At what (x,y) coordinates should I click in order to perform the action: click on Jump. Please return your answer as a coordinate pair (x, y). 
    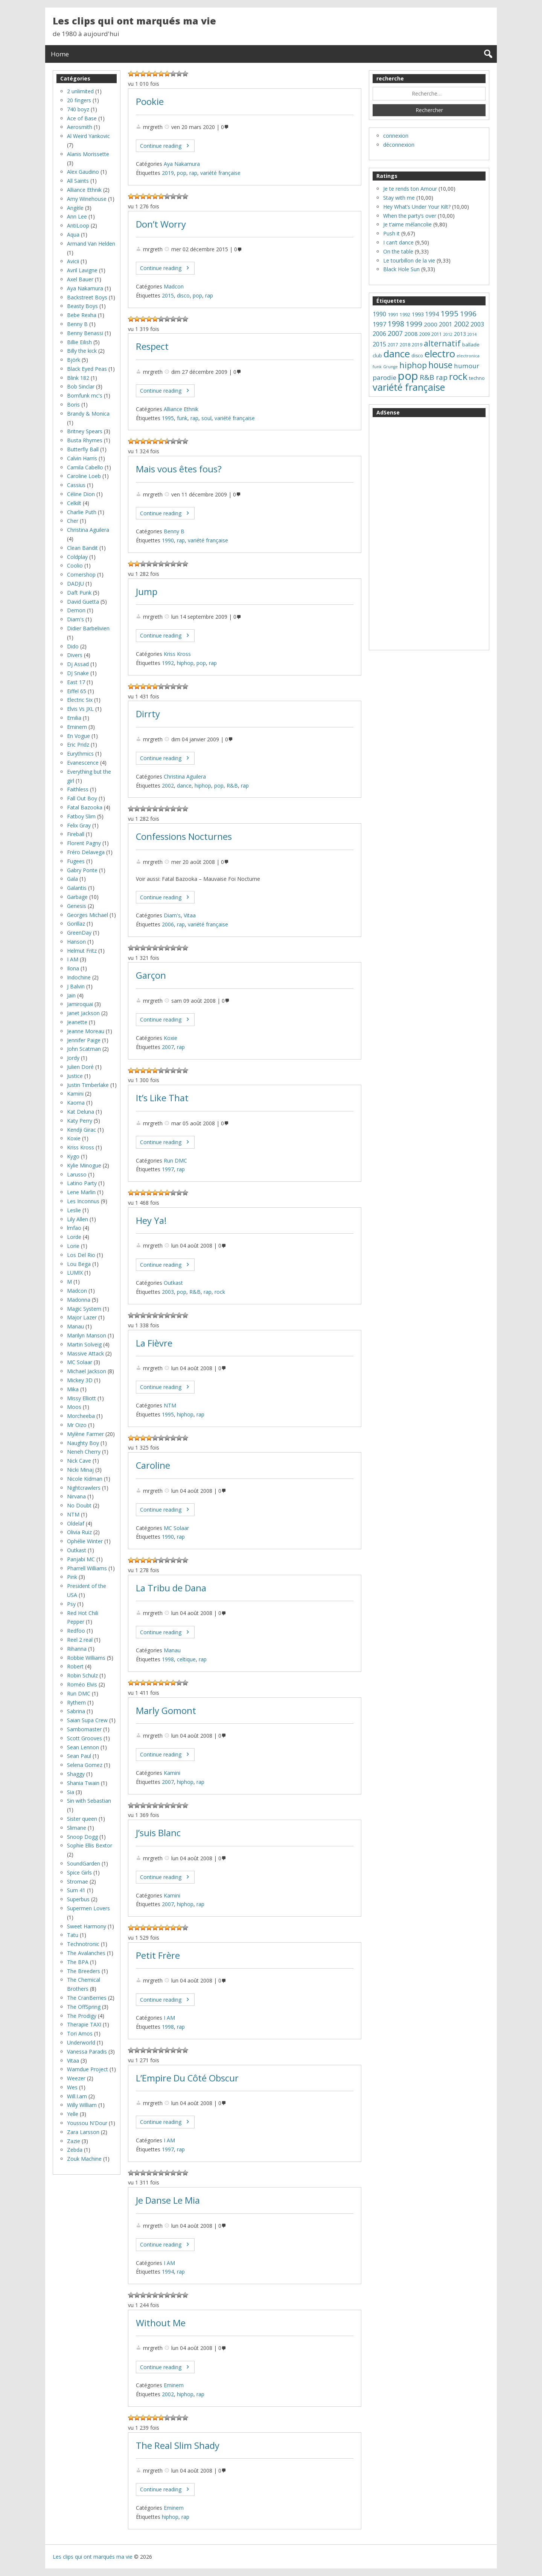
    Looking at the image, I should click on (146, 592).